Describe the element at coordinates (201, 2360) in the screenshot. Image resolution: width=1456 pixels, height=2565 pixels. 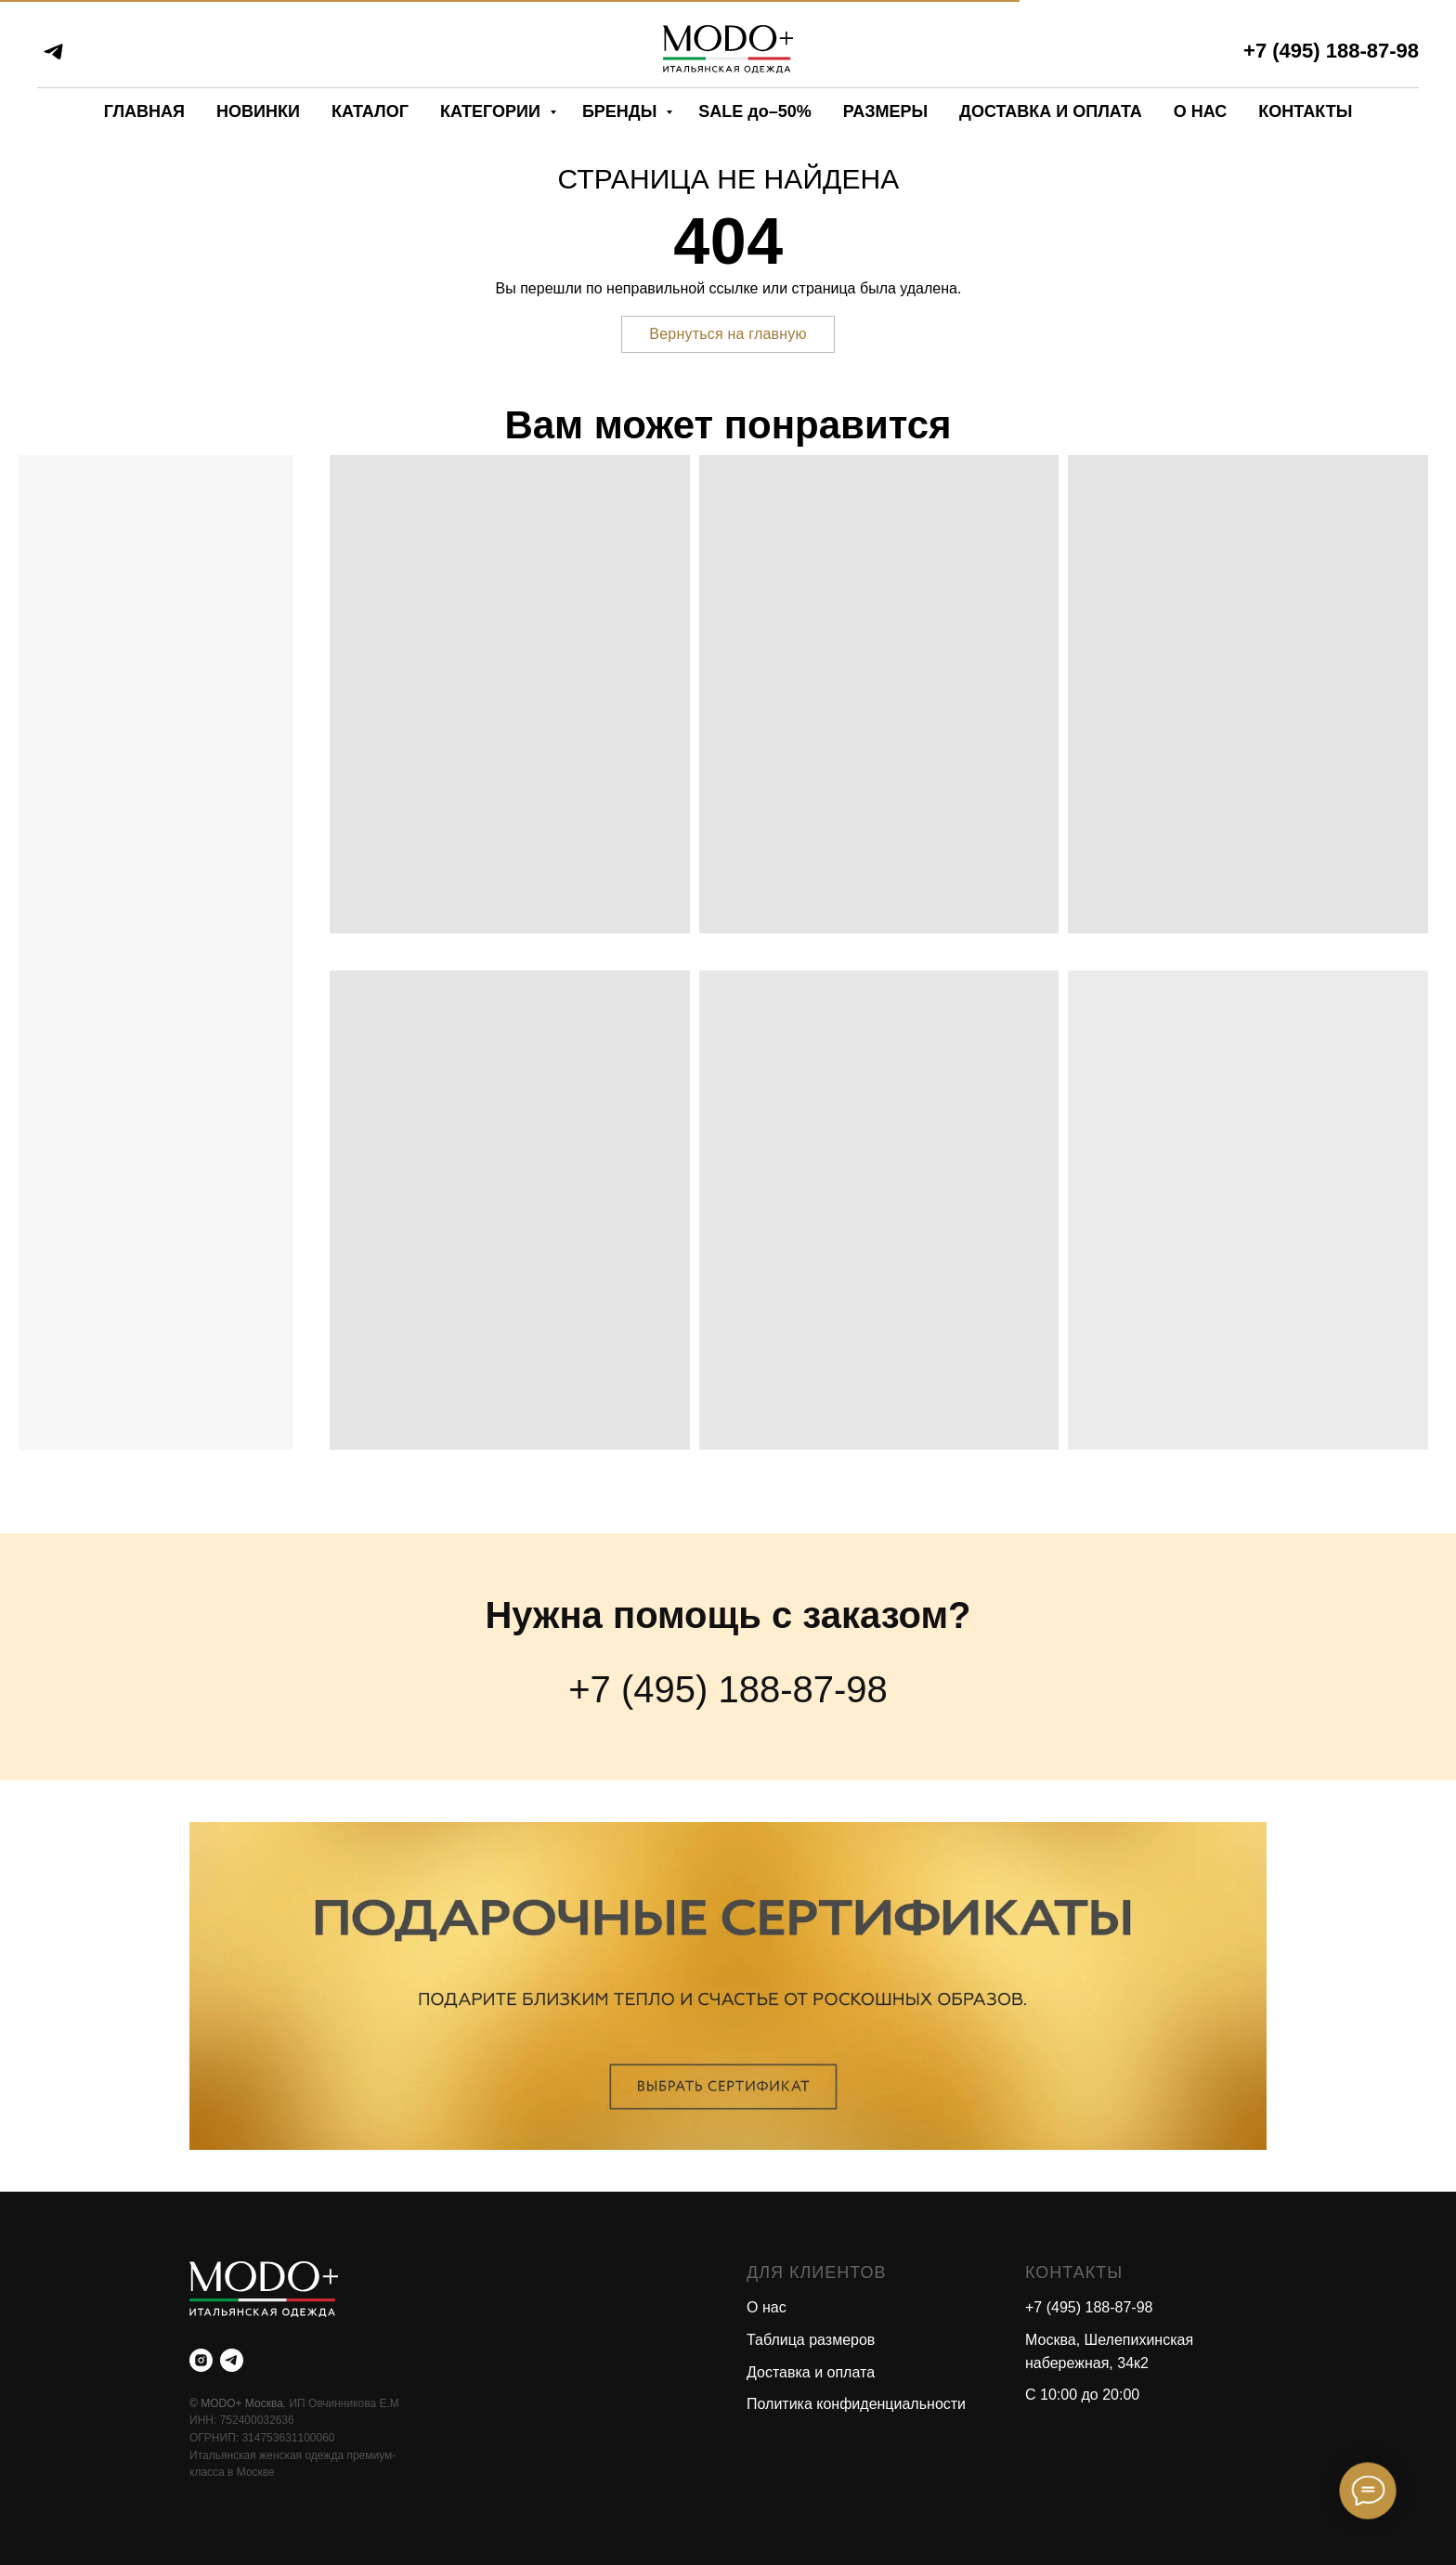
I see `[instagram]` at that location.